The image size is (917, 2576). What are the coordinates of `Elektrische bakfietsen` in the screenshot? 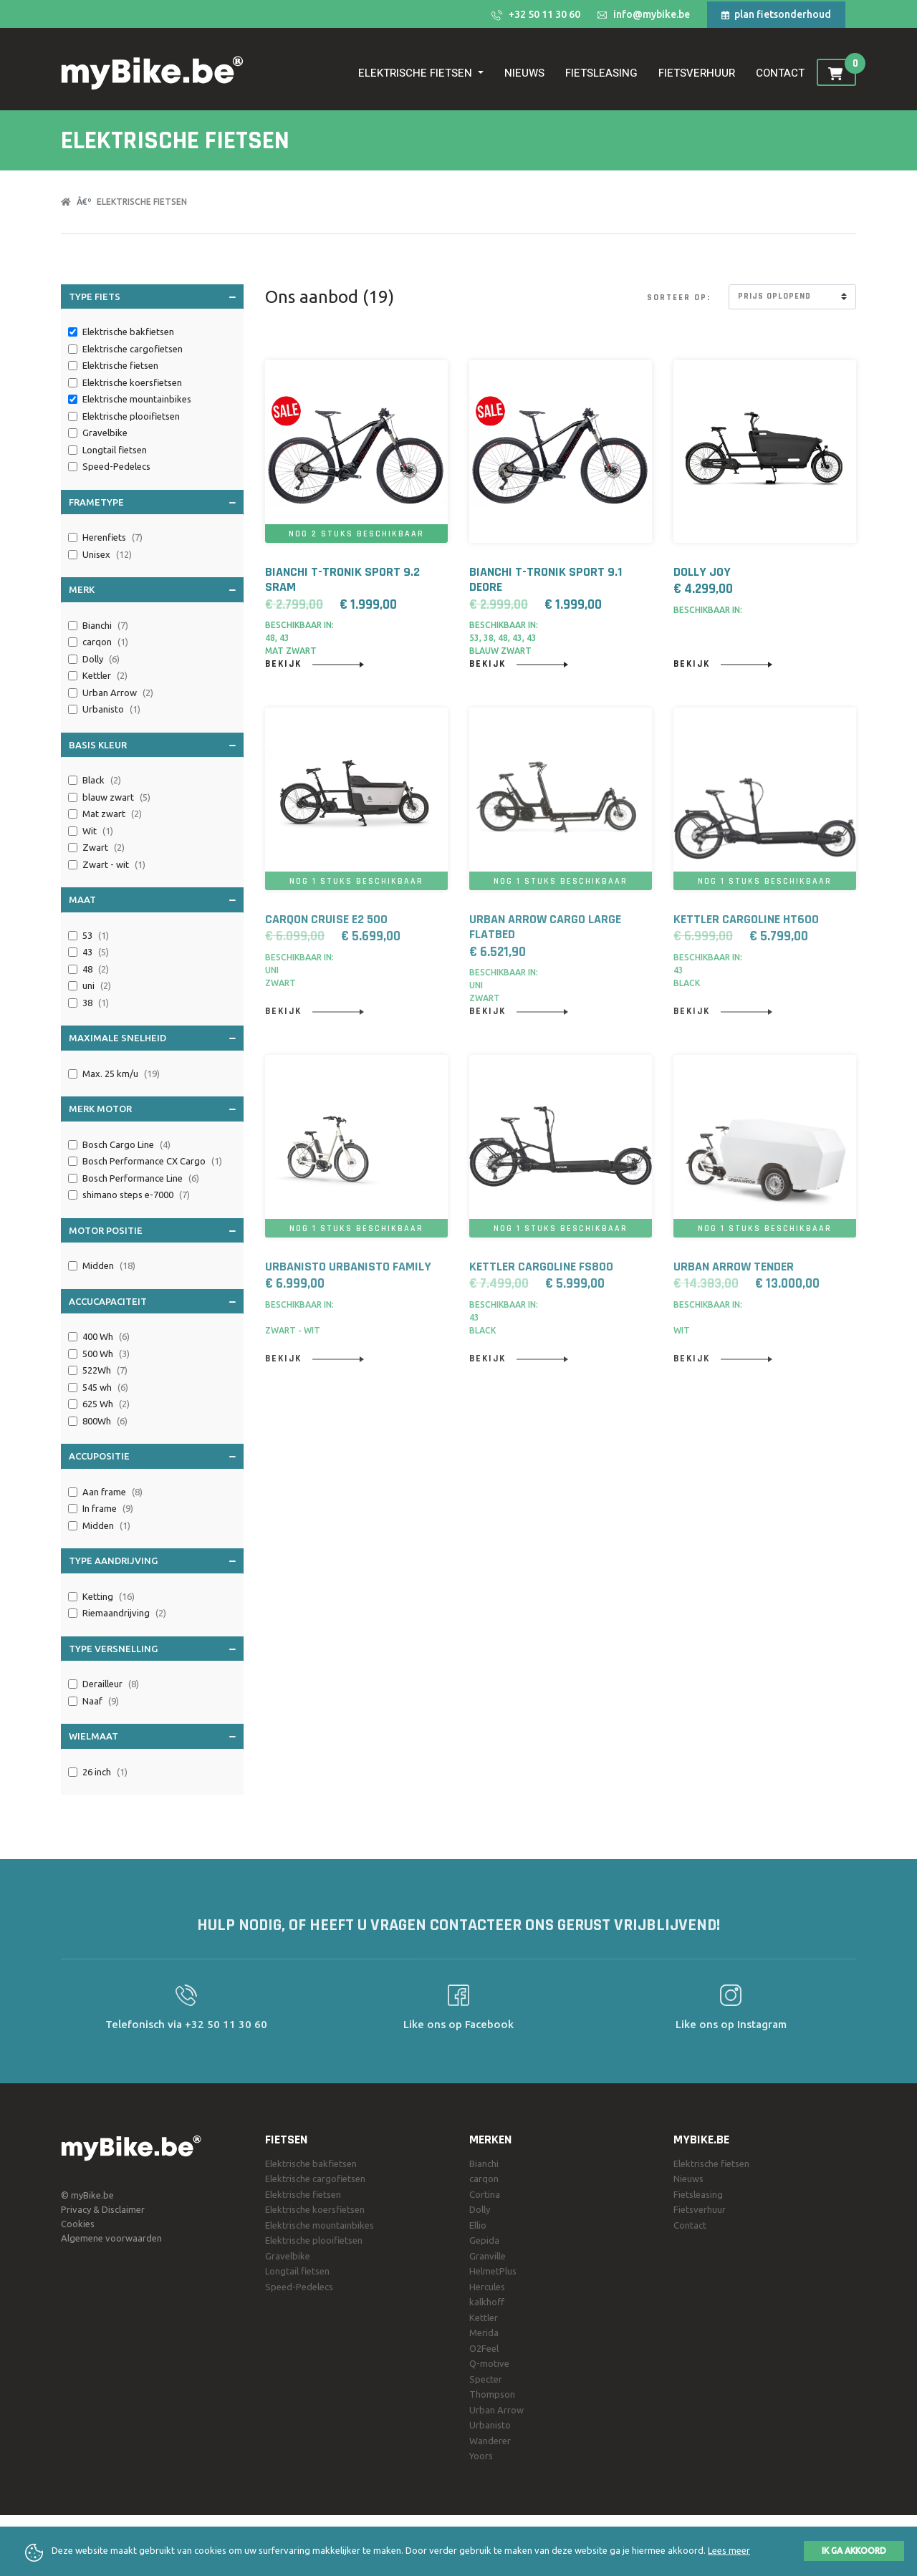 It's located at (129, 332).